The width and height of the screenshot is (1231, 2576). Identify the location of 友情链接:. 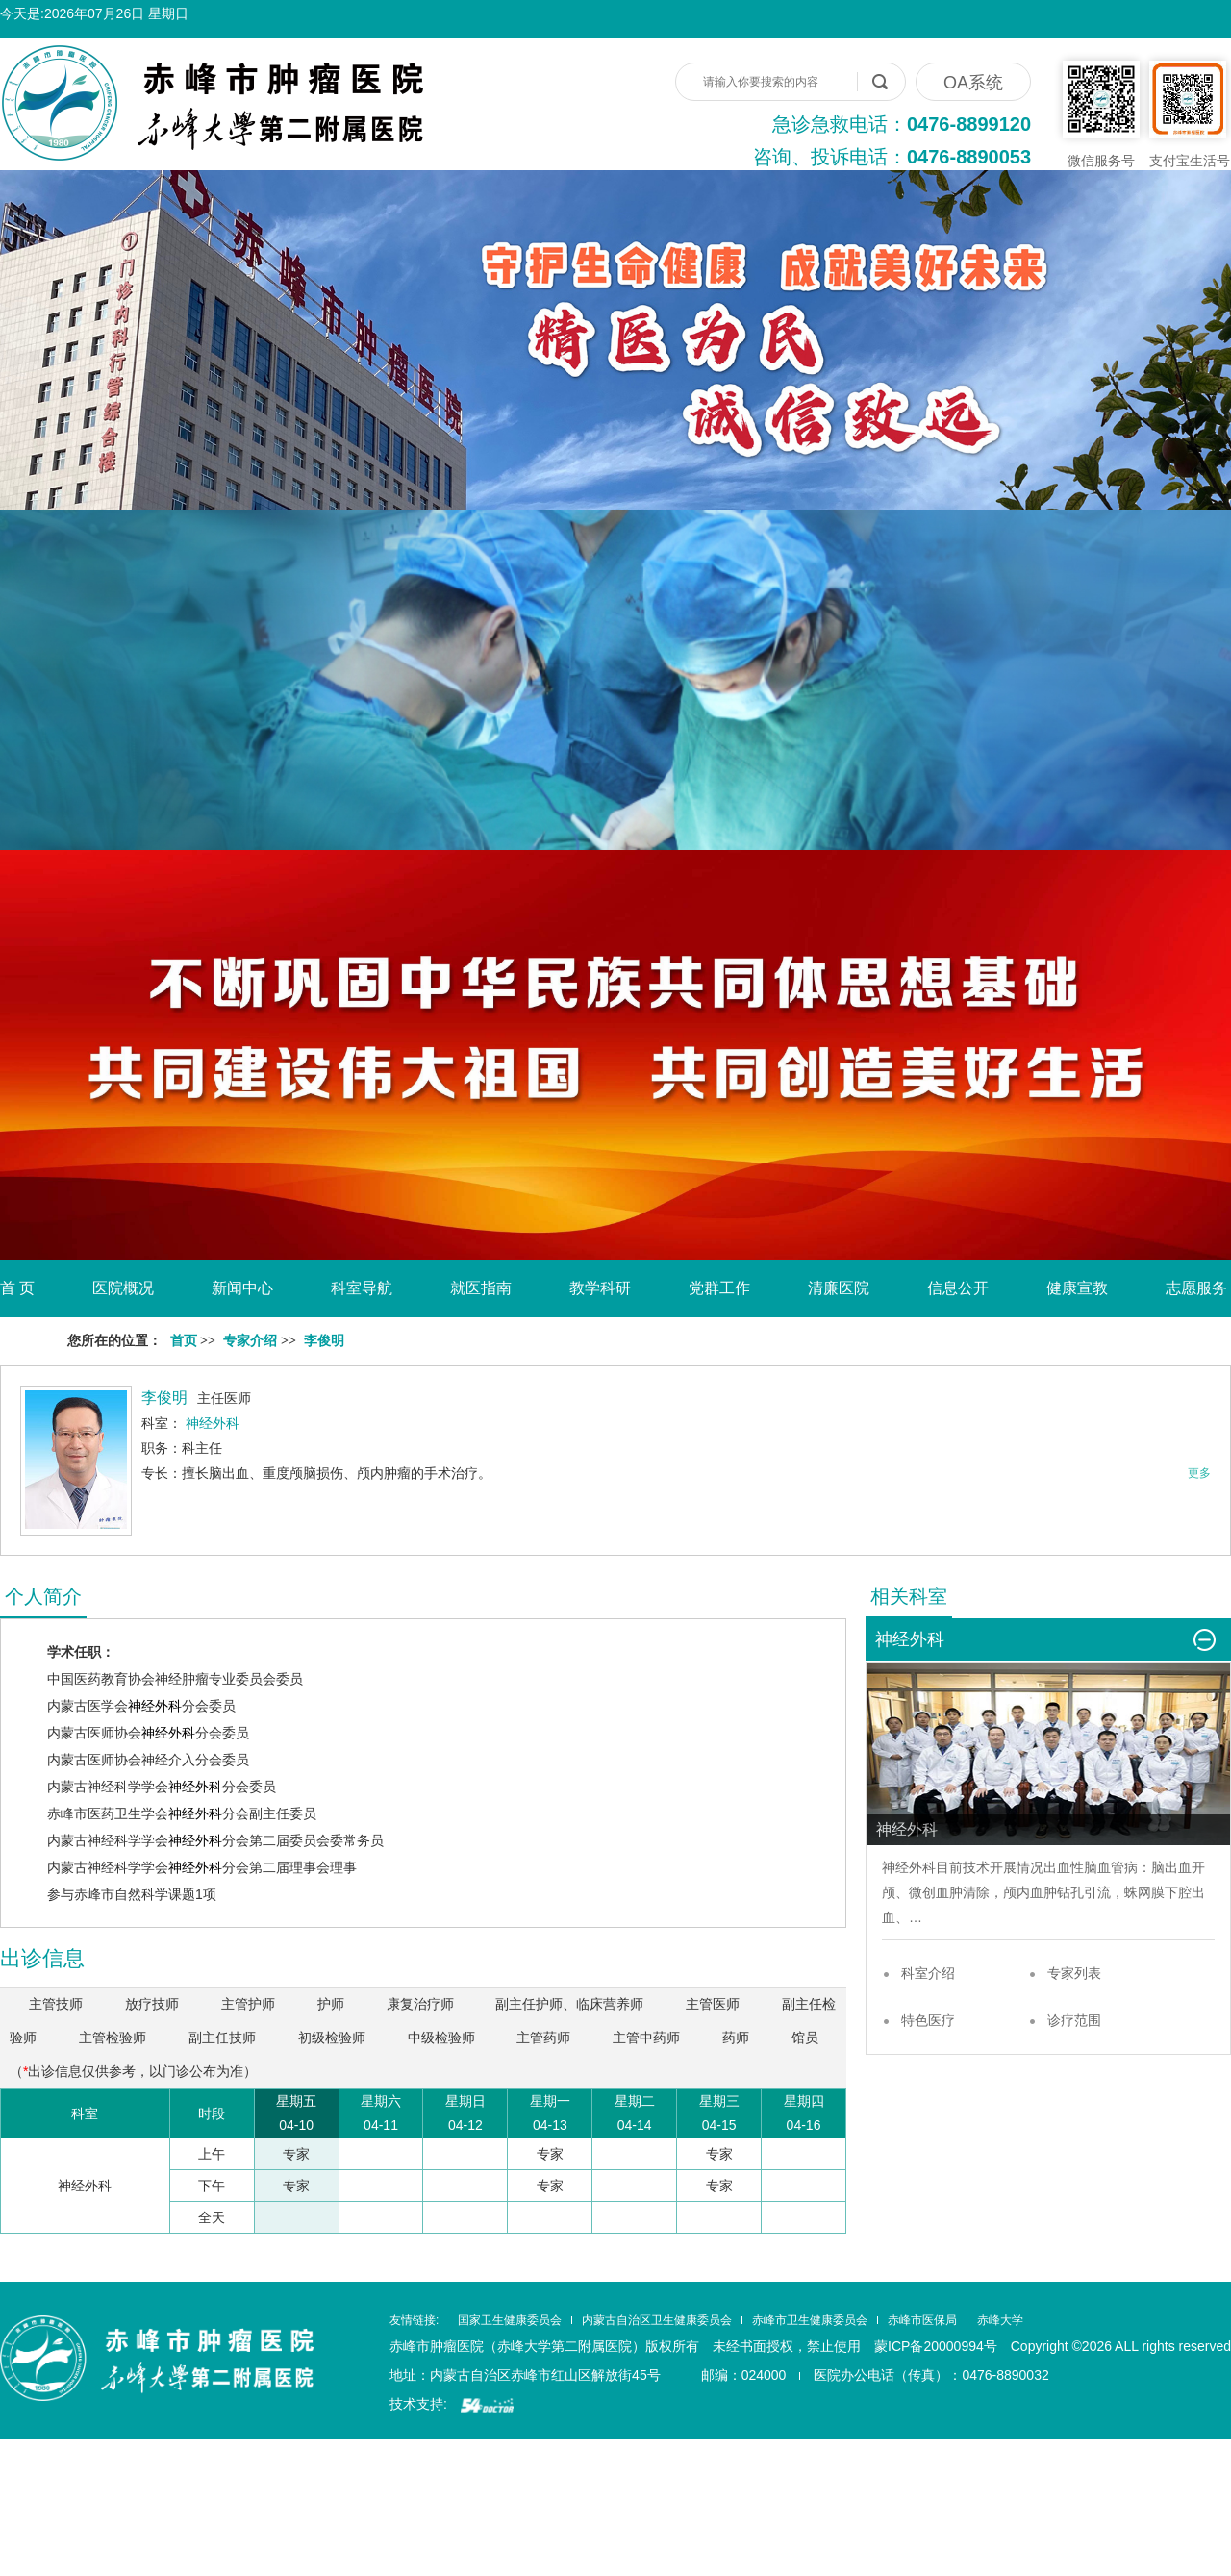
(414, 2320).